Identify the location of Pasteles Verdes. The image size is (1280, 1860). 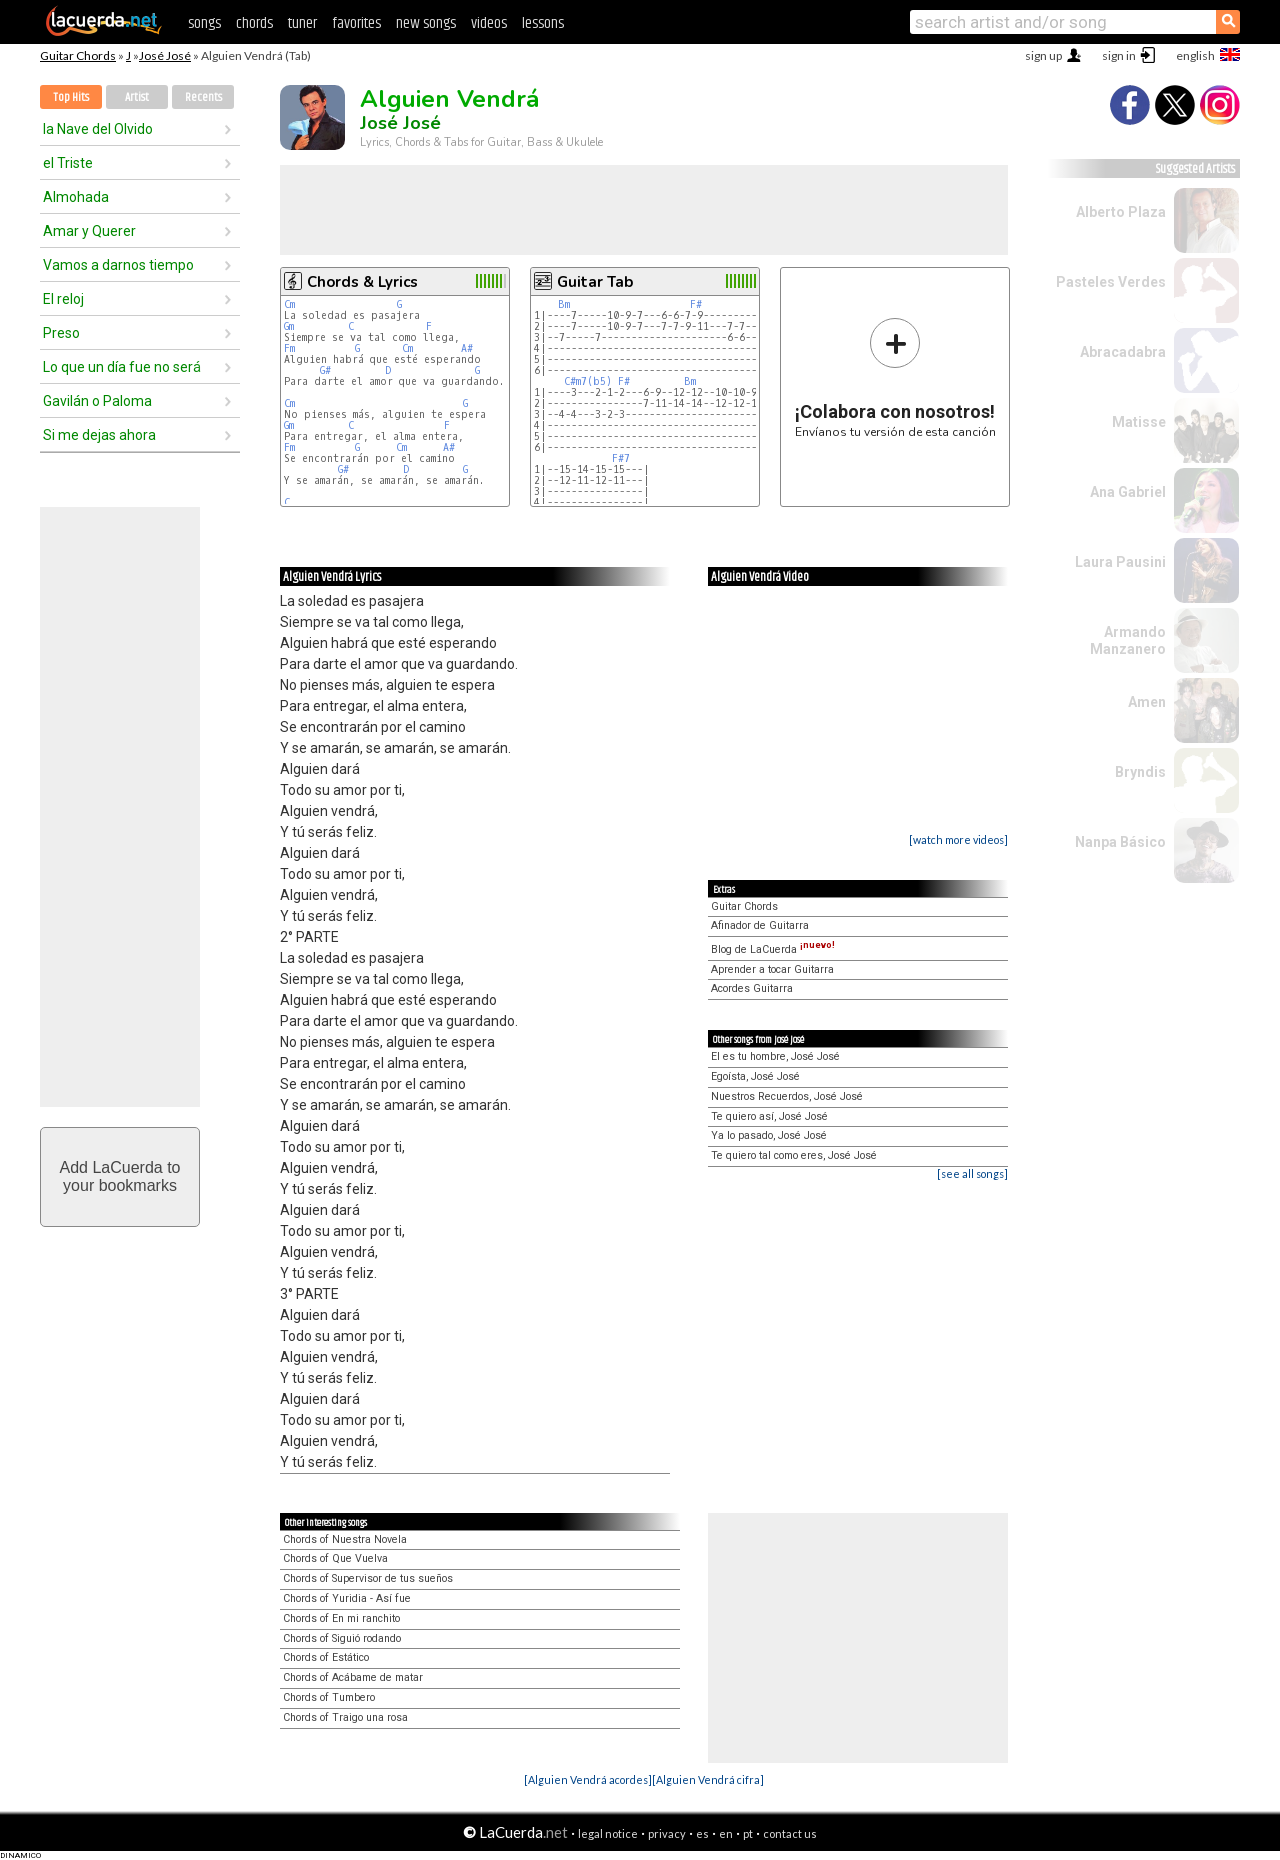
(1111, 282).